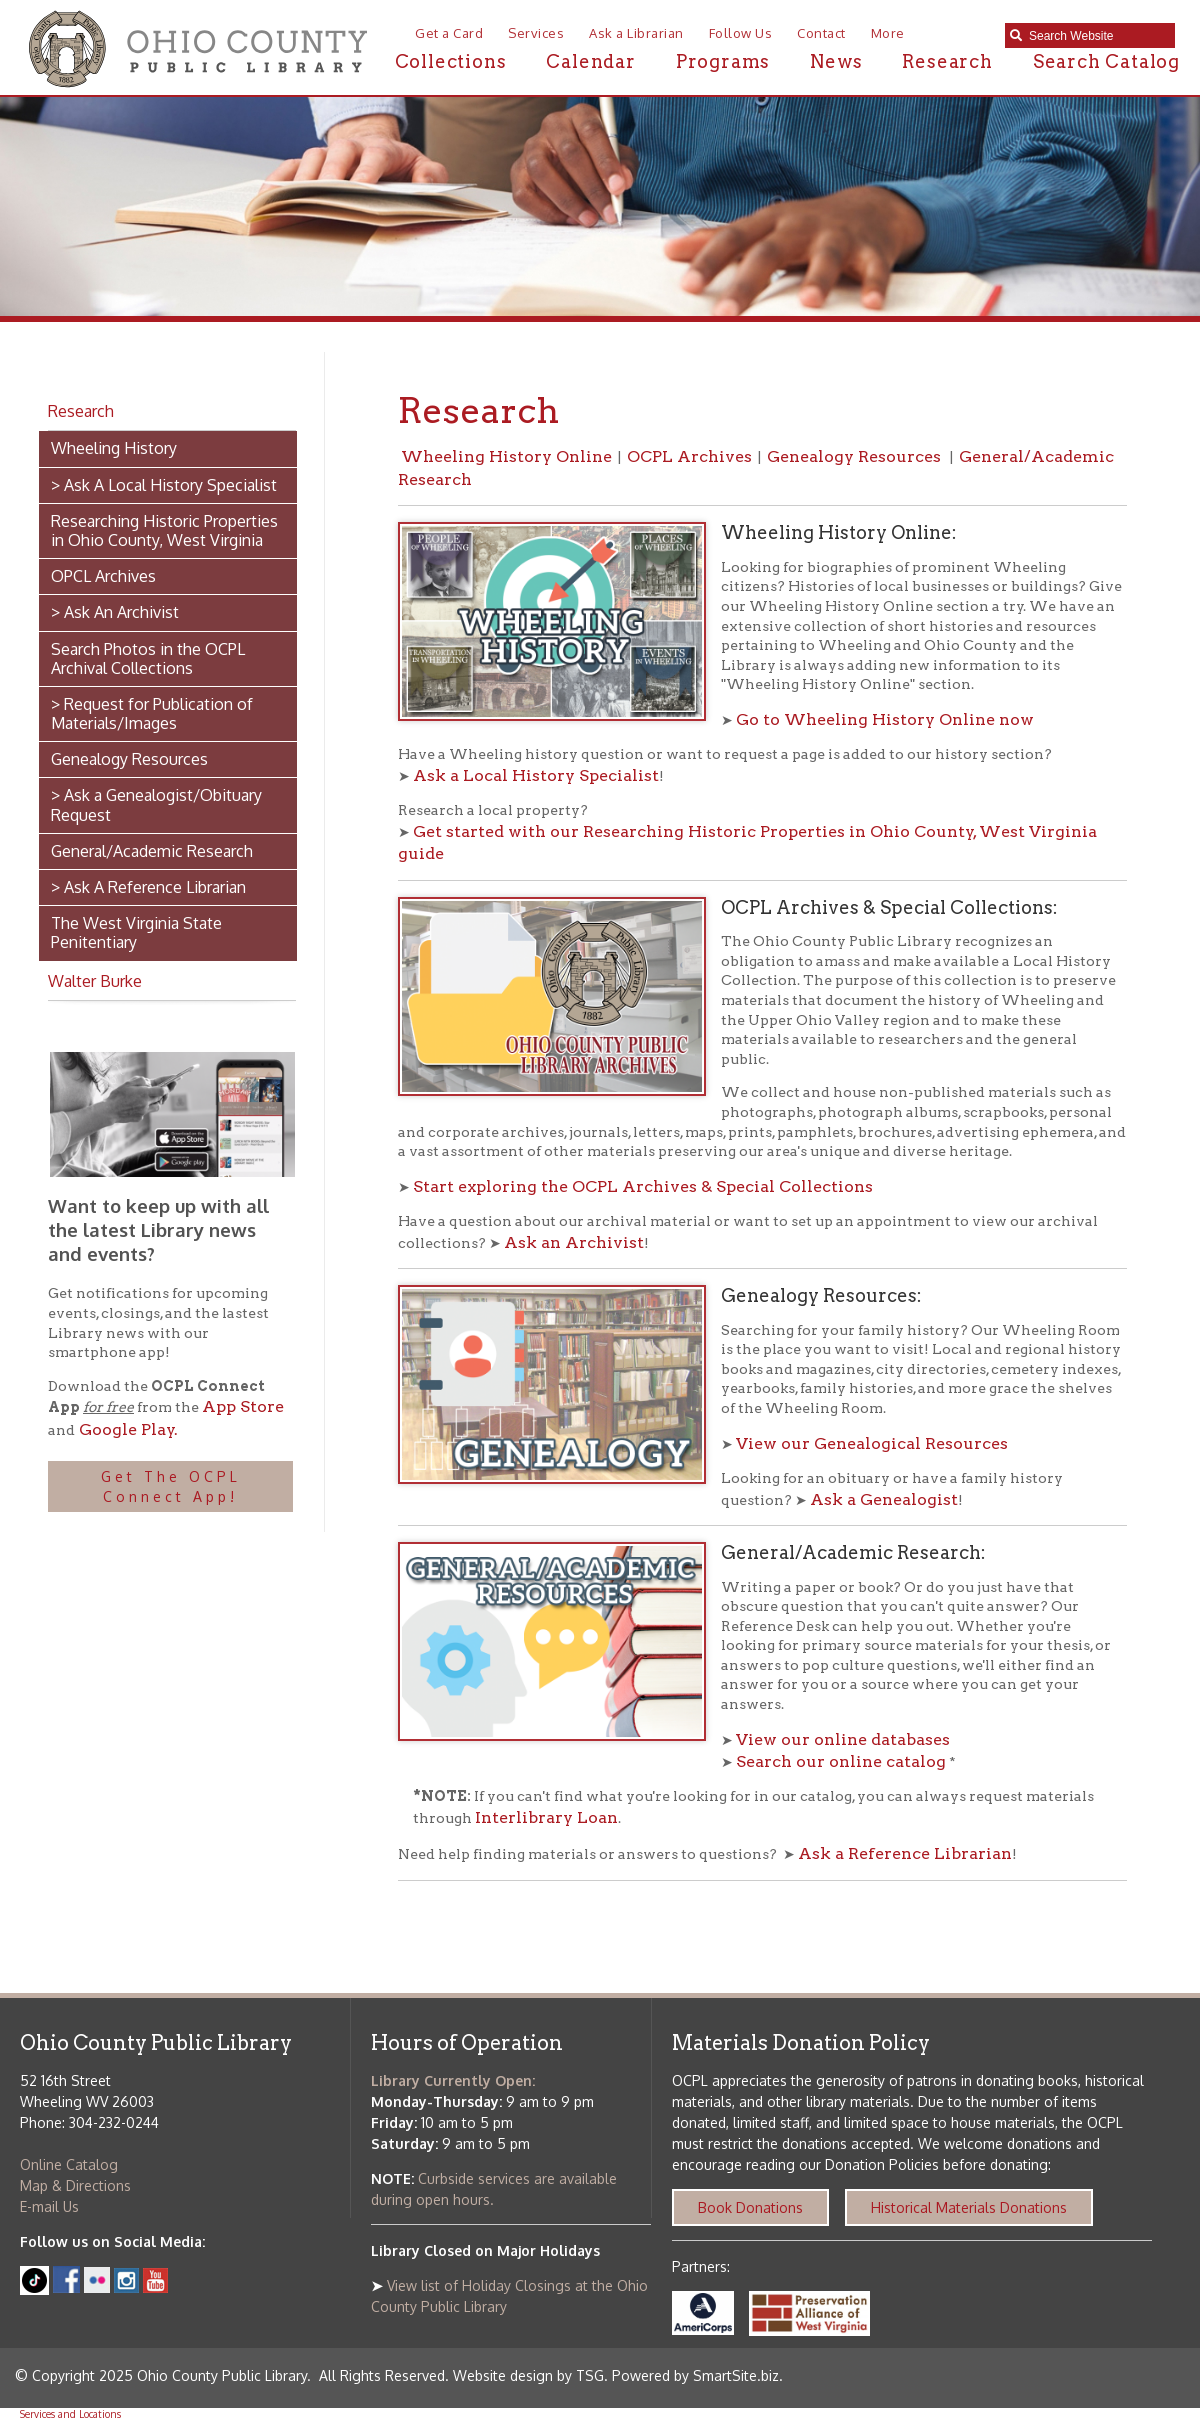  I want to click on E-mail Us, so click(49, 2206).